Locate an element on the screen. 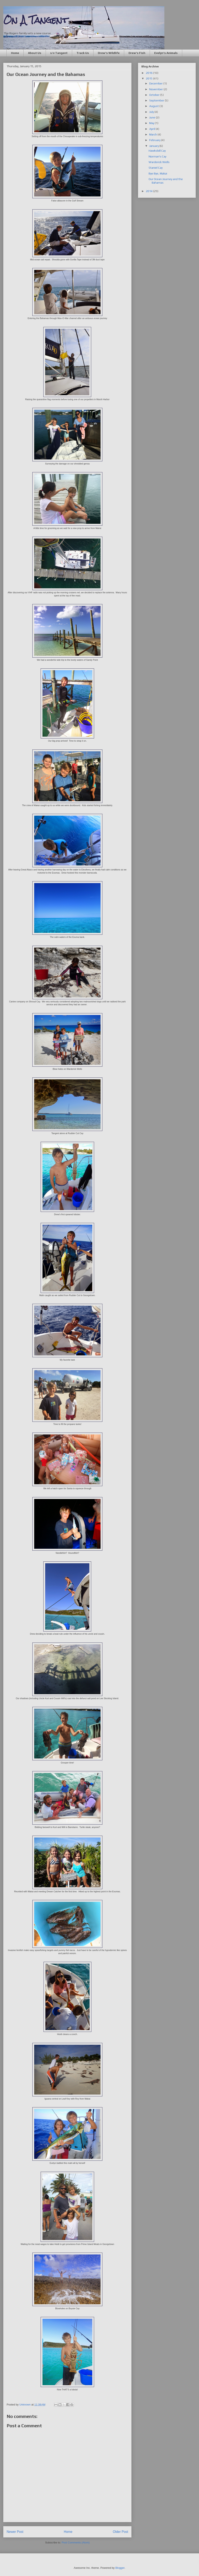  February is located at coordinates (155, 140).